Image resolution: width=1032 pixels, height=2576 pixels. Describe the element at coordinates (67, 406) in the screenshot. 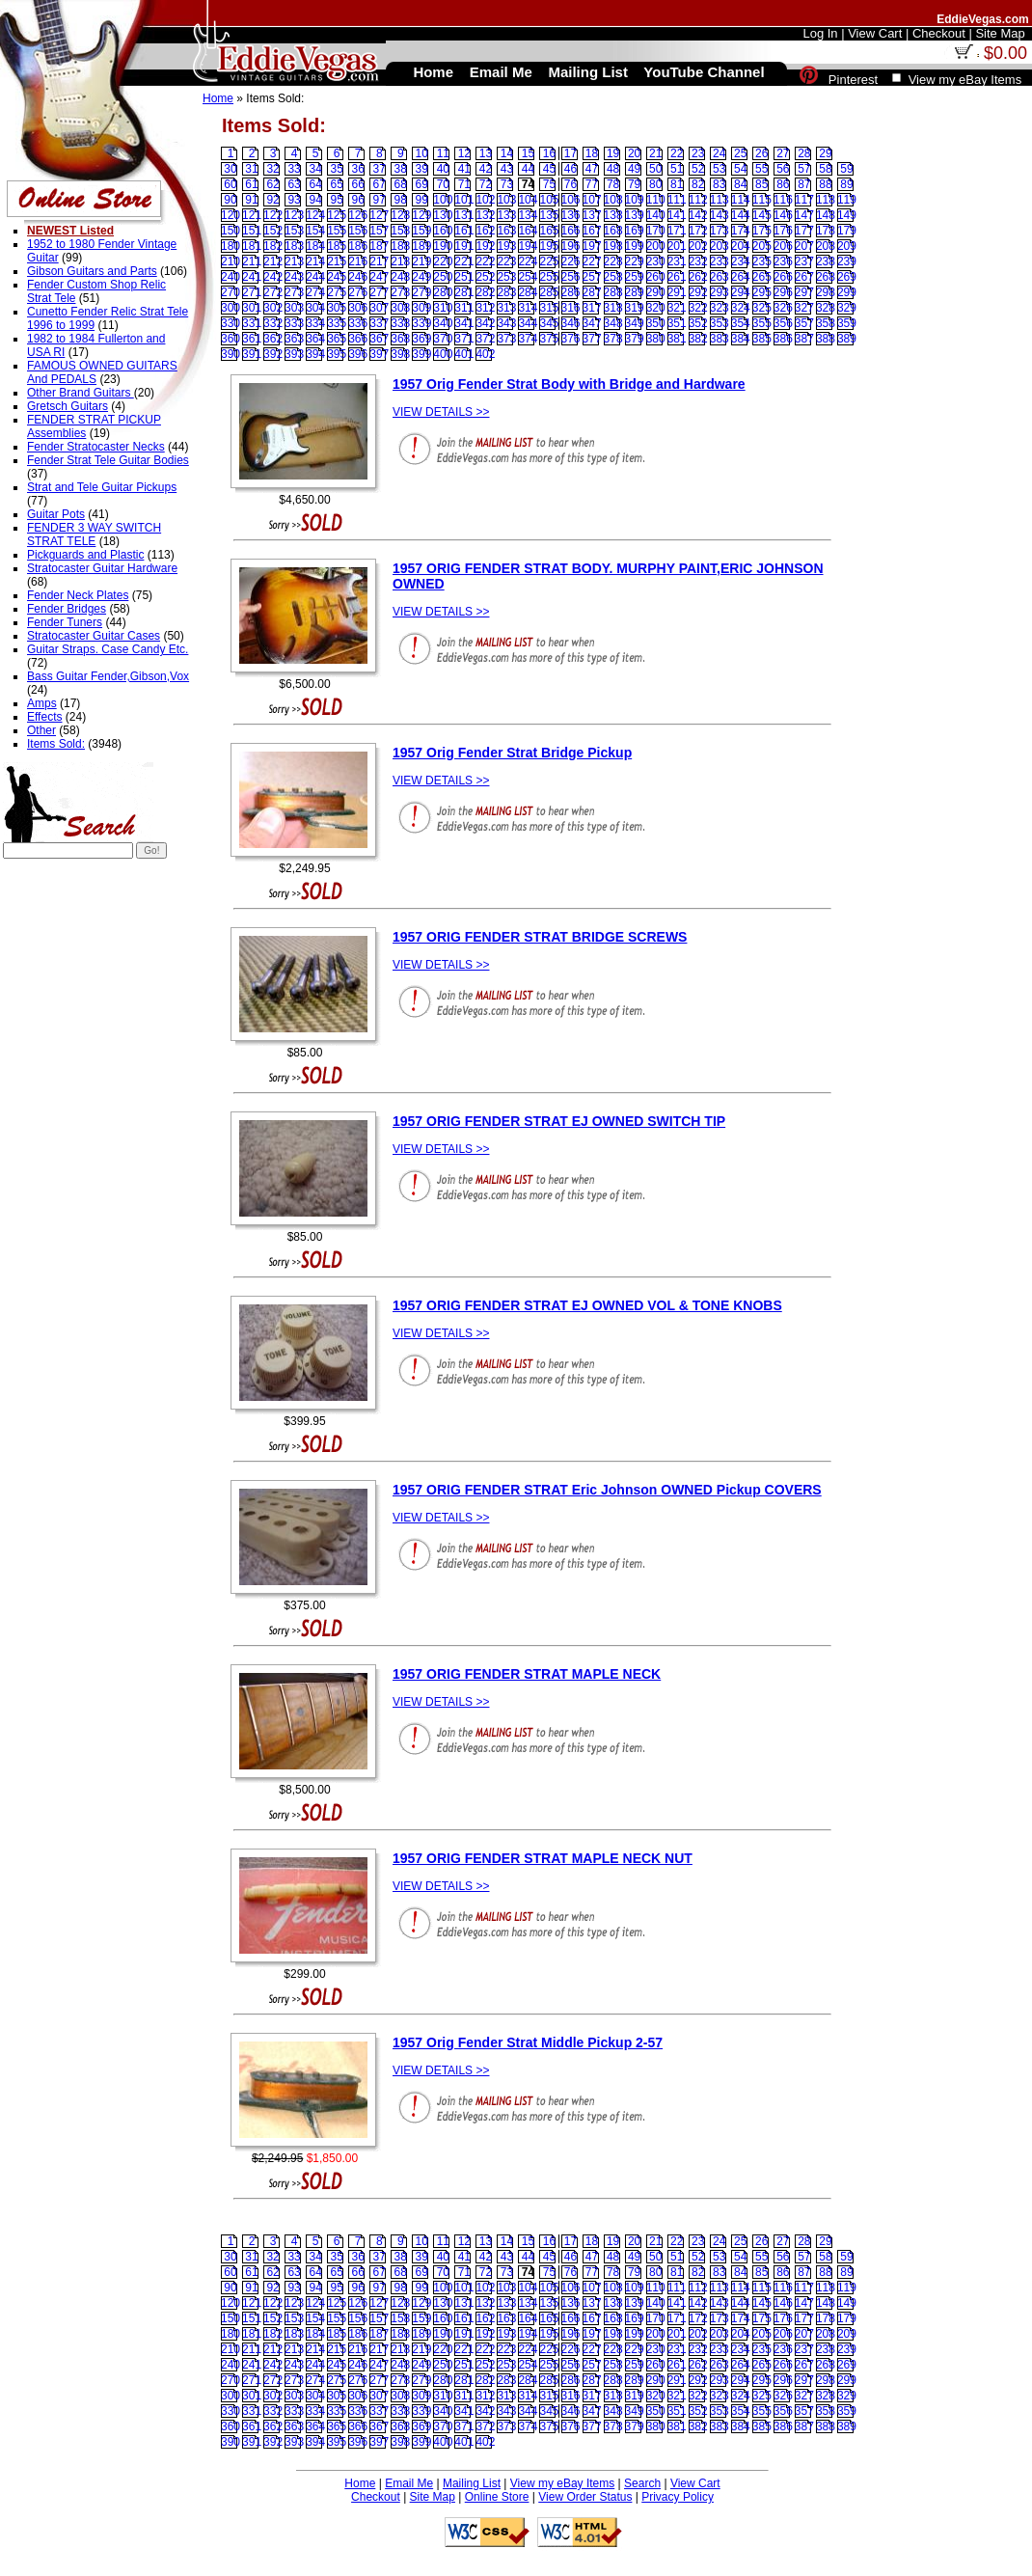

I see `Gretsch Guitars` at that location.